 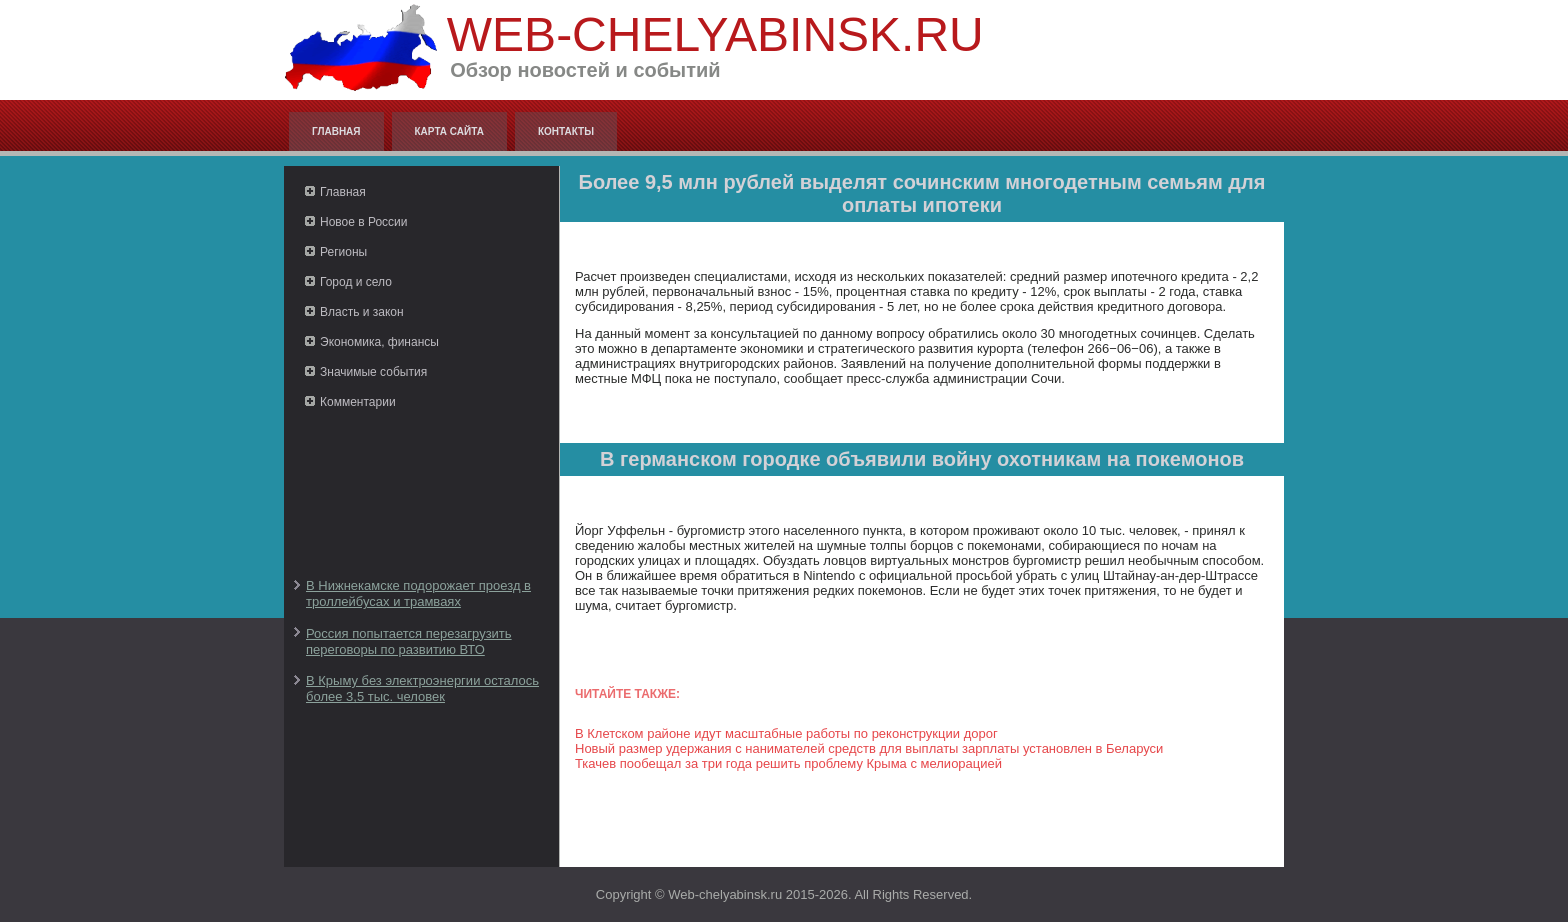 I want to click on В Крыму без электроэнергии осталось более 3,5 тыс. человек, so click(x=422, y=688).